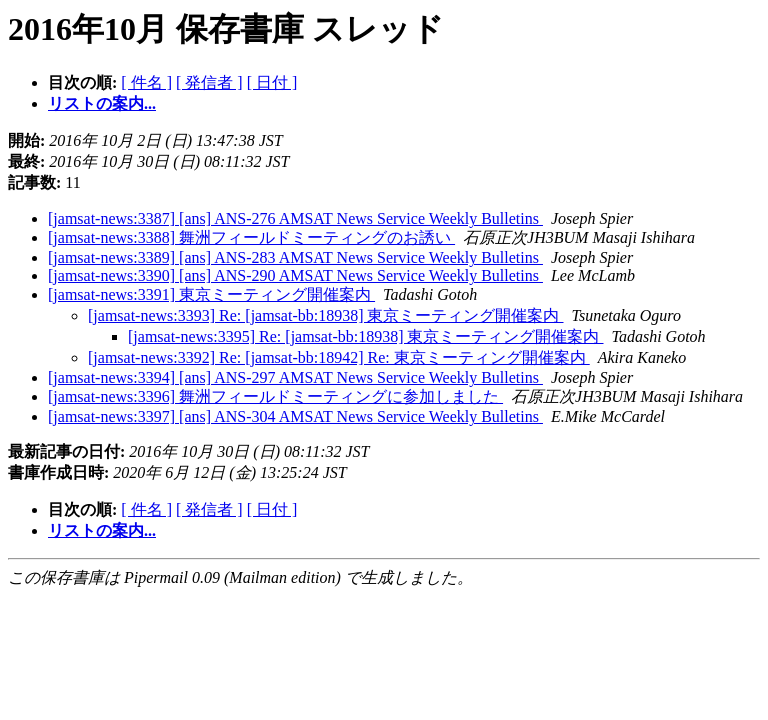 This screenshot has height=720, width=768. I want to click on [jamsat-news:3396] 舞洲フィールドミーティングに参加しました, so click(275, 396).